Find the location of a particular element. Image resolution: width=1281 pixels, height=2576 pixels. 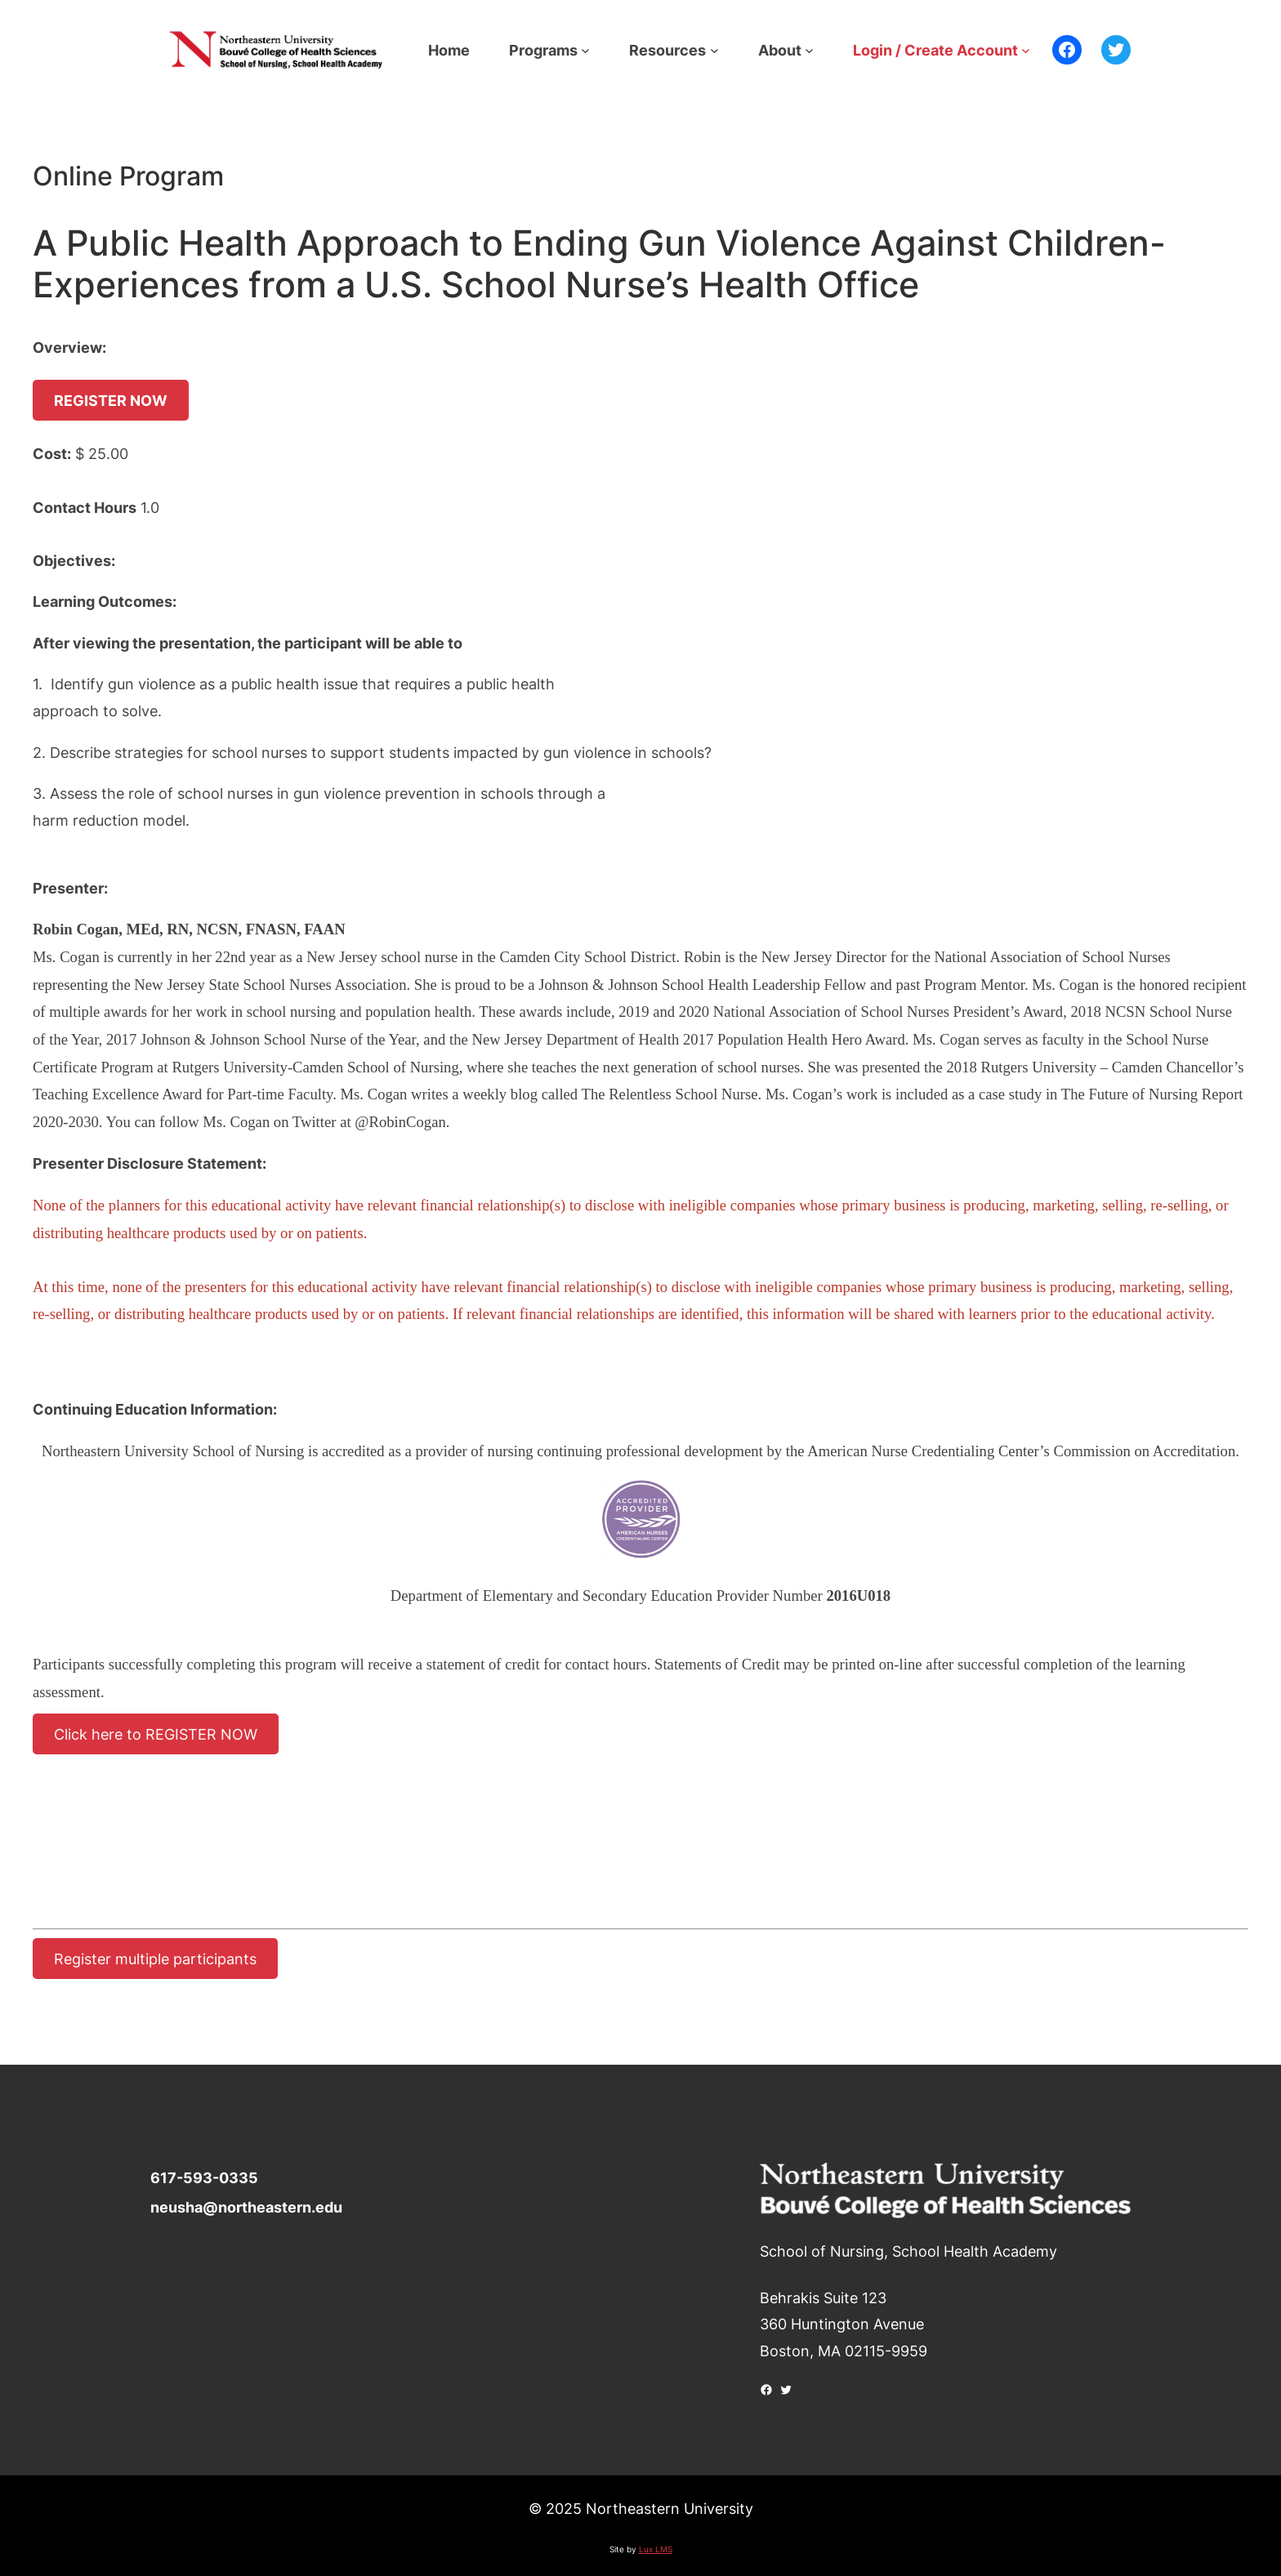

neusha@northeastern.edu is located at coordinates (246, 2207).